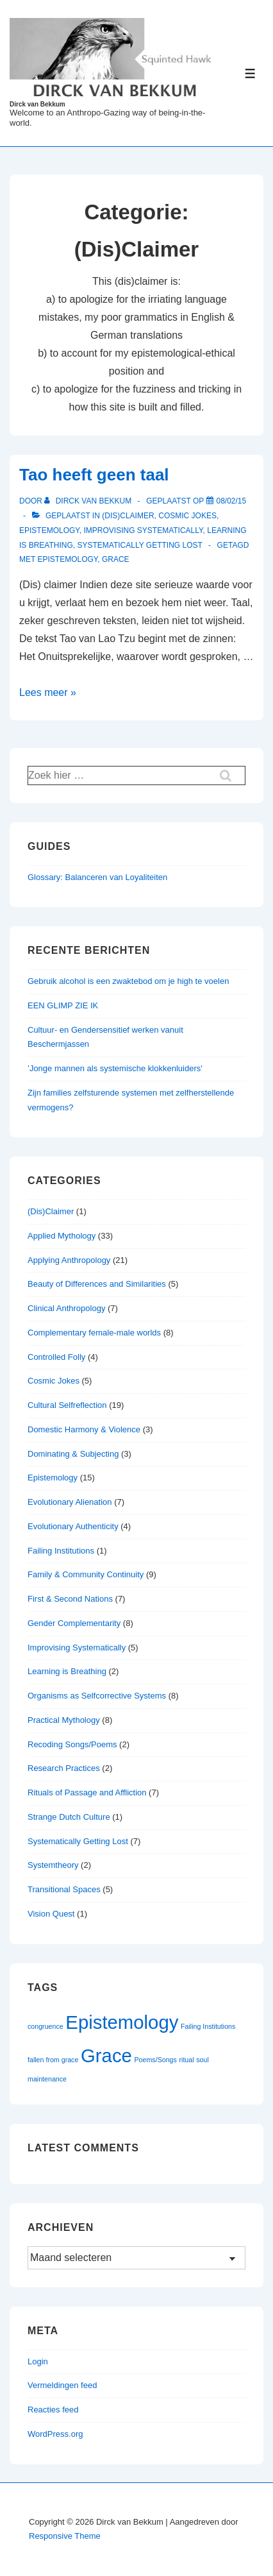 The height and width of the screenshot is (2576, 273). What do you see at coordinates (143, 530) in the screenshot?
I see `Improvising Systematically` at bounding box center [143, 530].